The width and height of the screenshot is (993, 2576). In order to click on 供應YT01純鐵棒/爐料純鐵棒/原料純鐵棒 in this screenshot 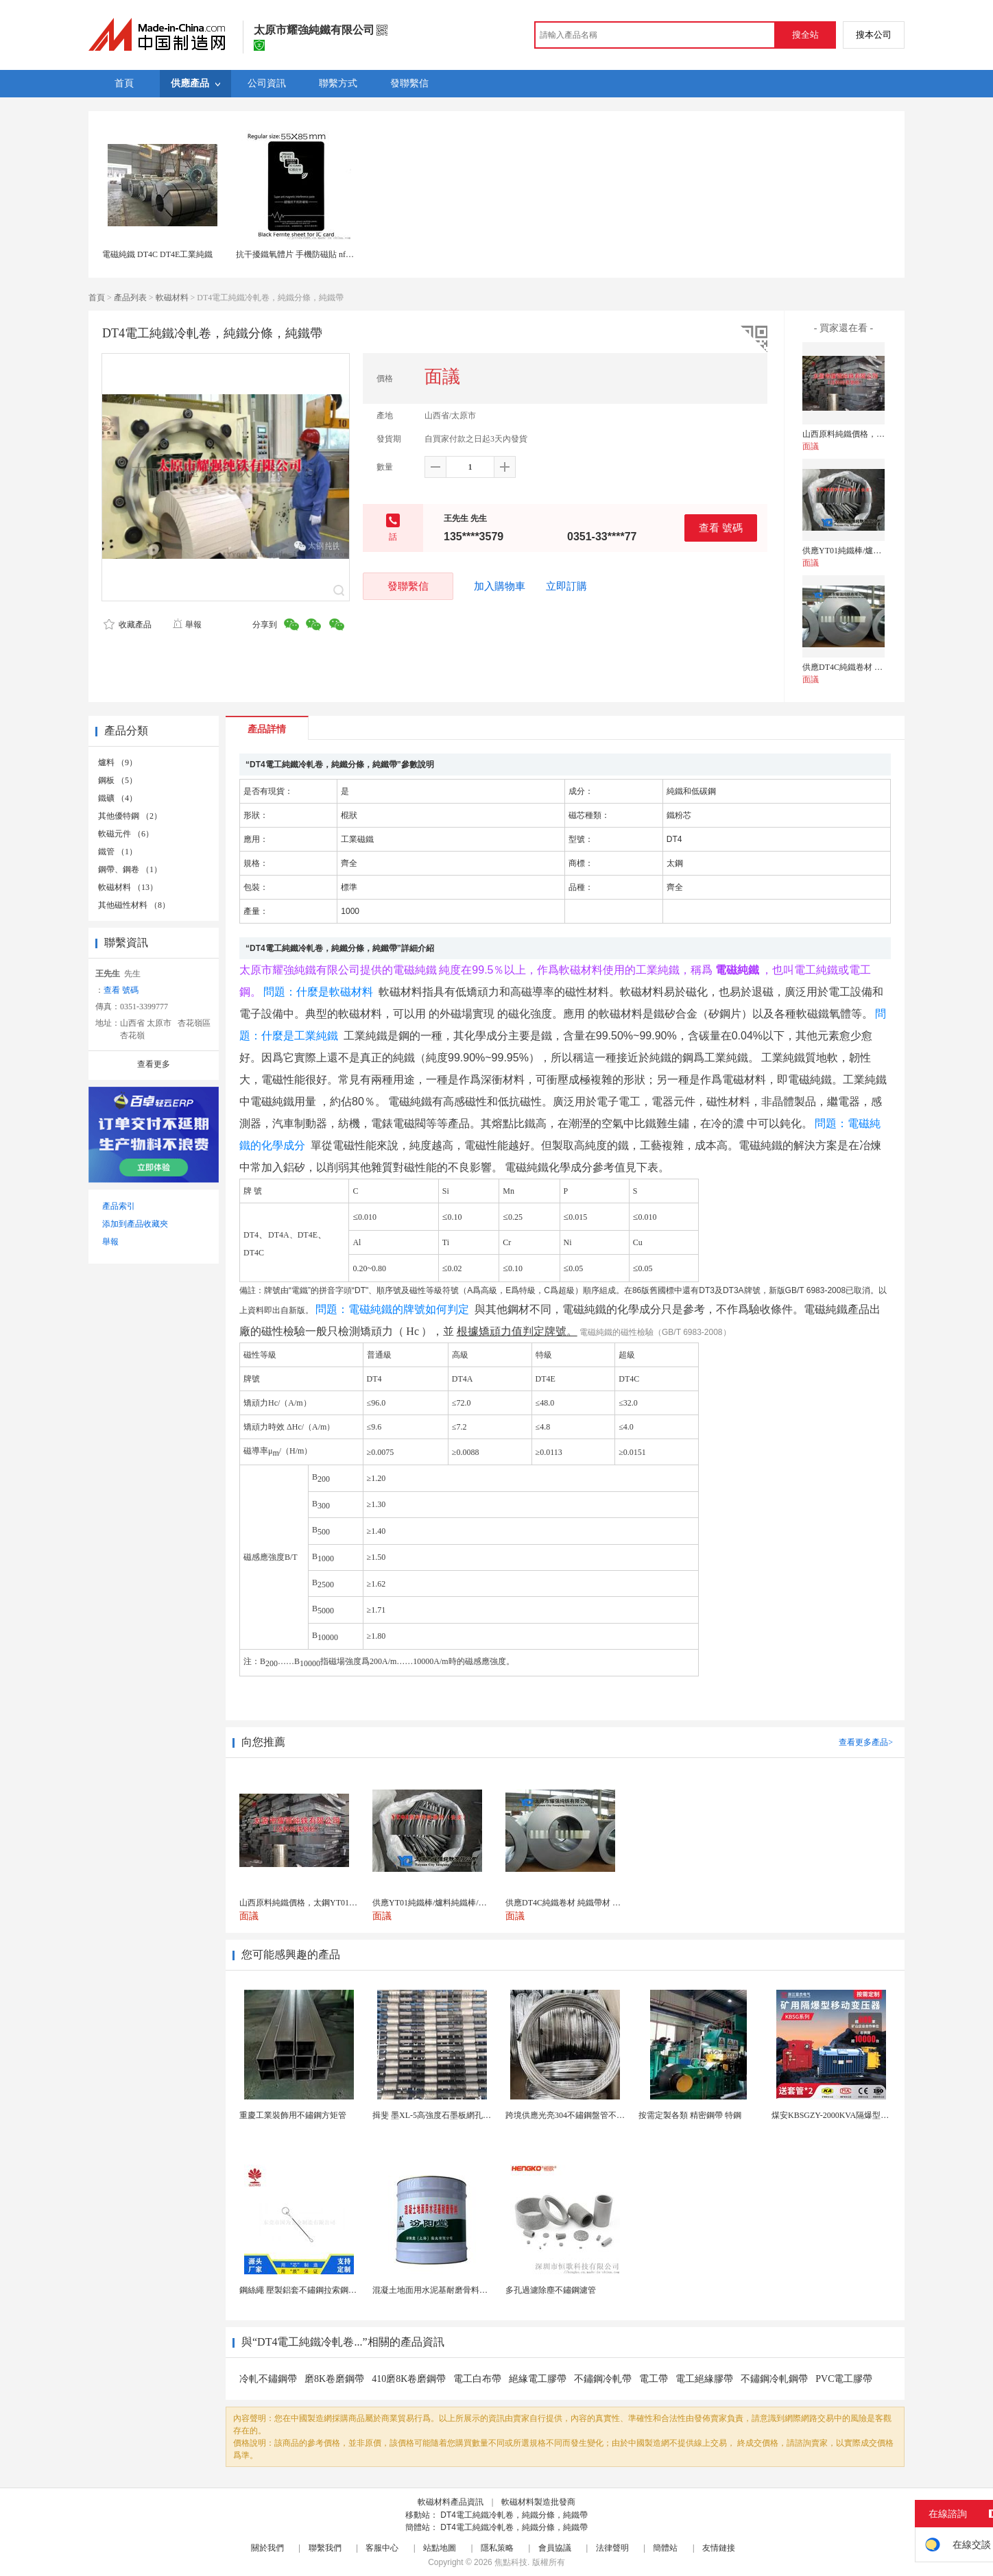, I will do `click(876, 550)`.